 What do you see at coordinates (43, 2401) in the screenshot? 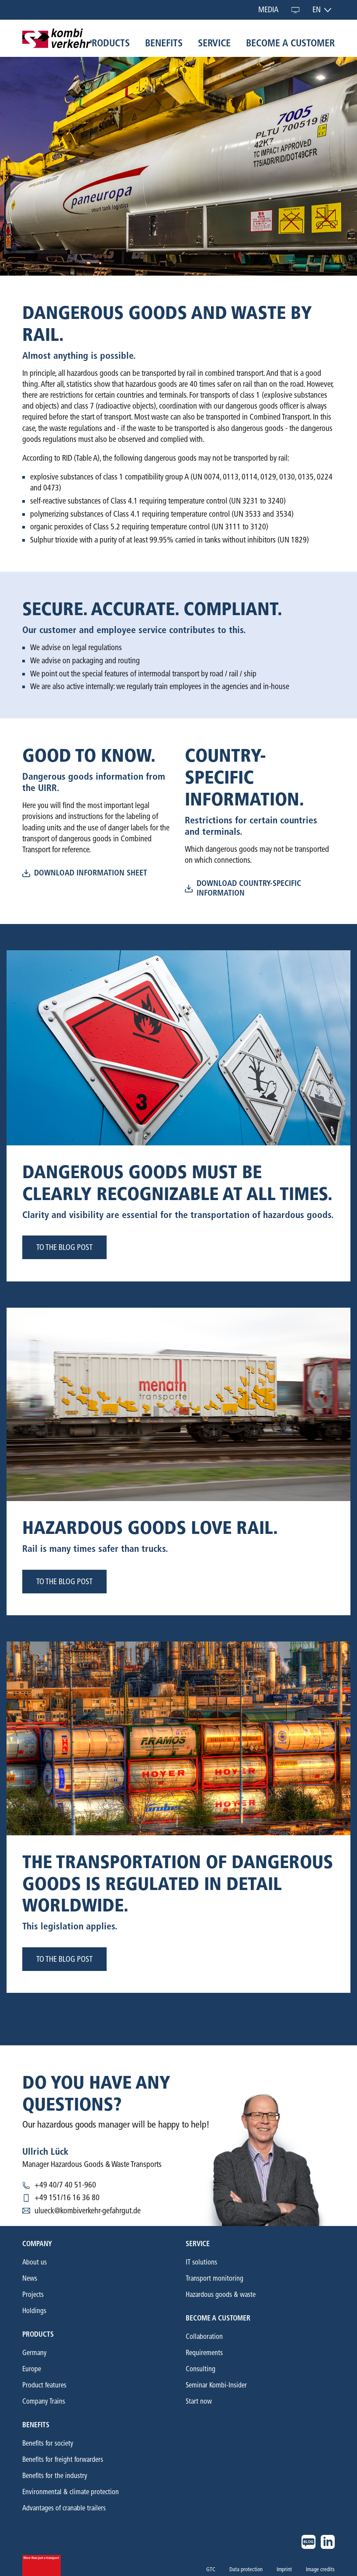
I see `Company Trains` at bounding box center [43, 2401].